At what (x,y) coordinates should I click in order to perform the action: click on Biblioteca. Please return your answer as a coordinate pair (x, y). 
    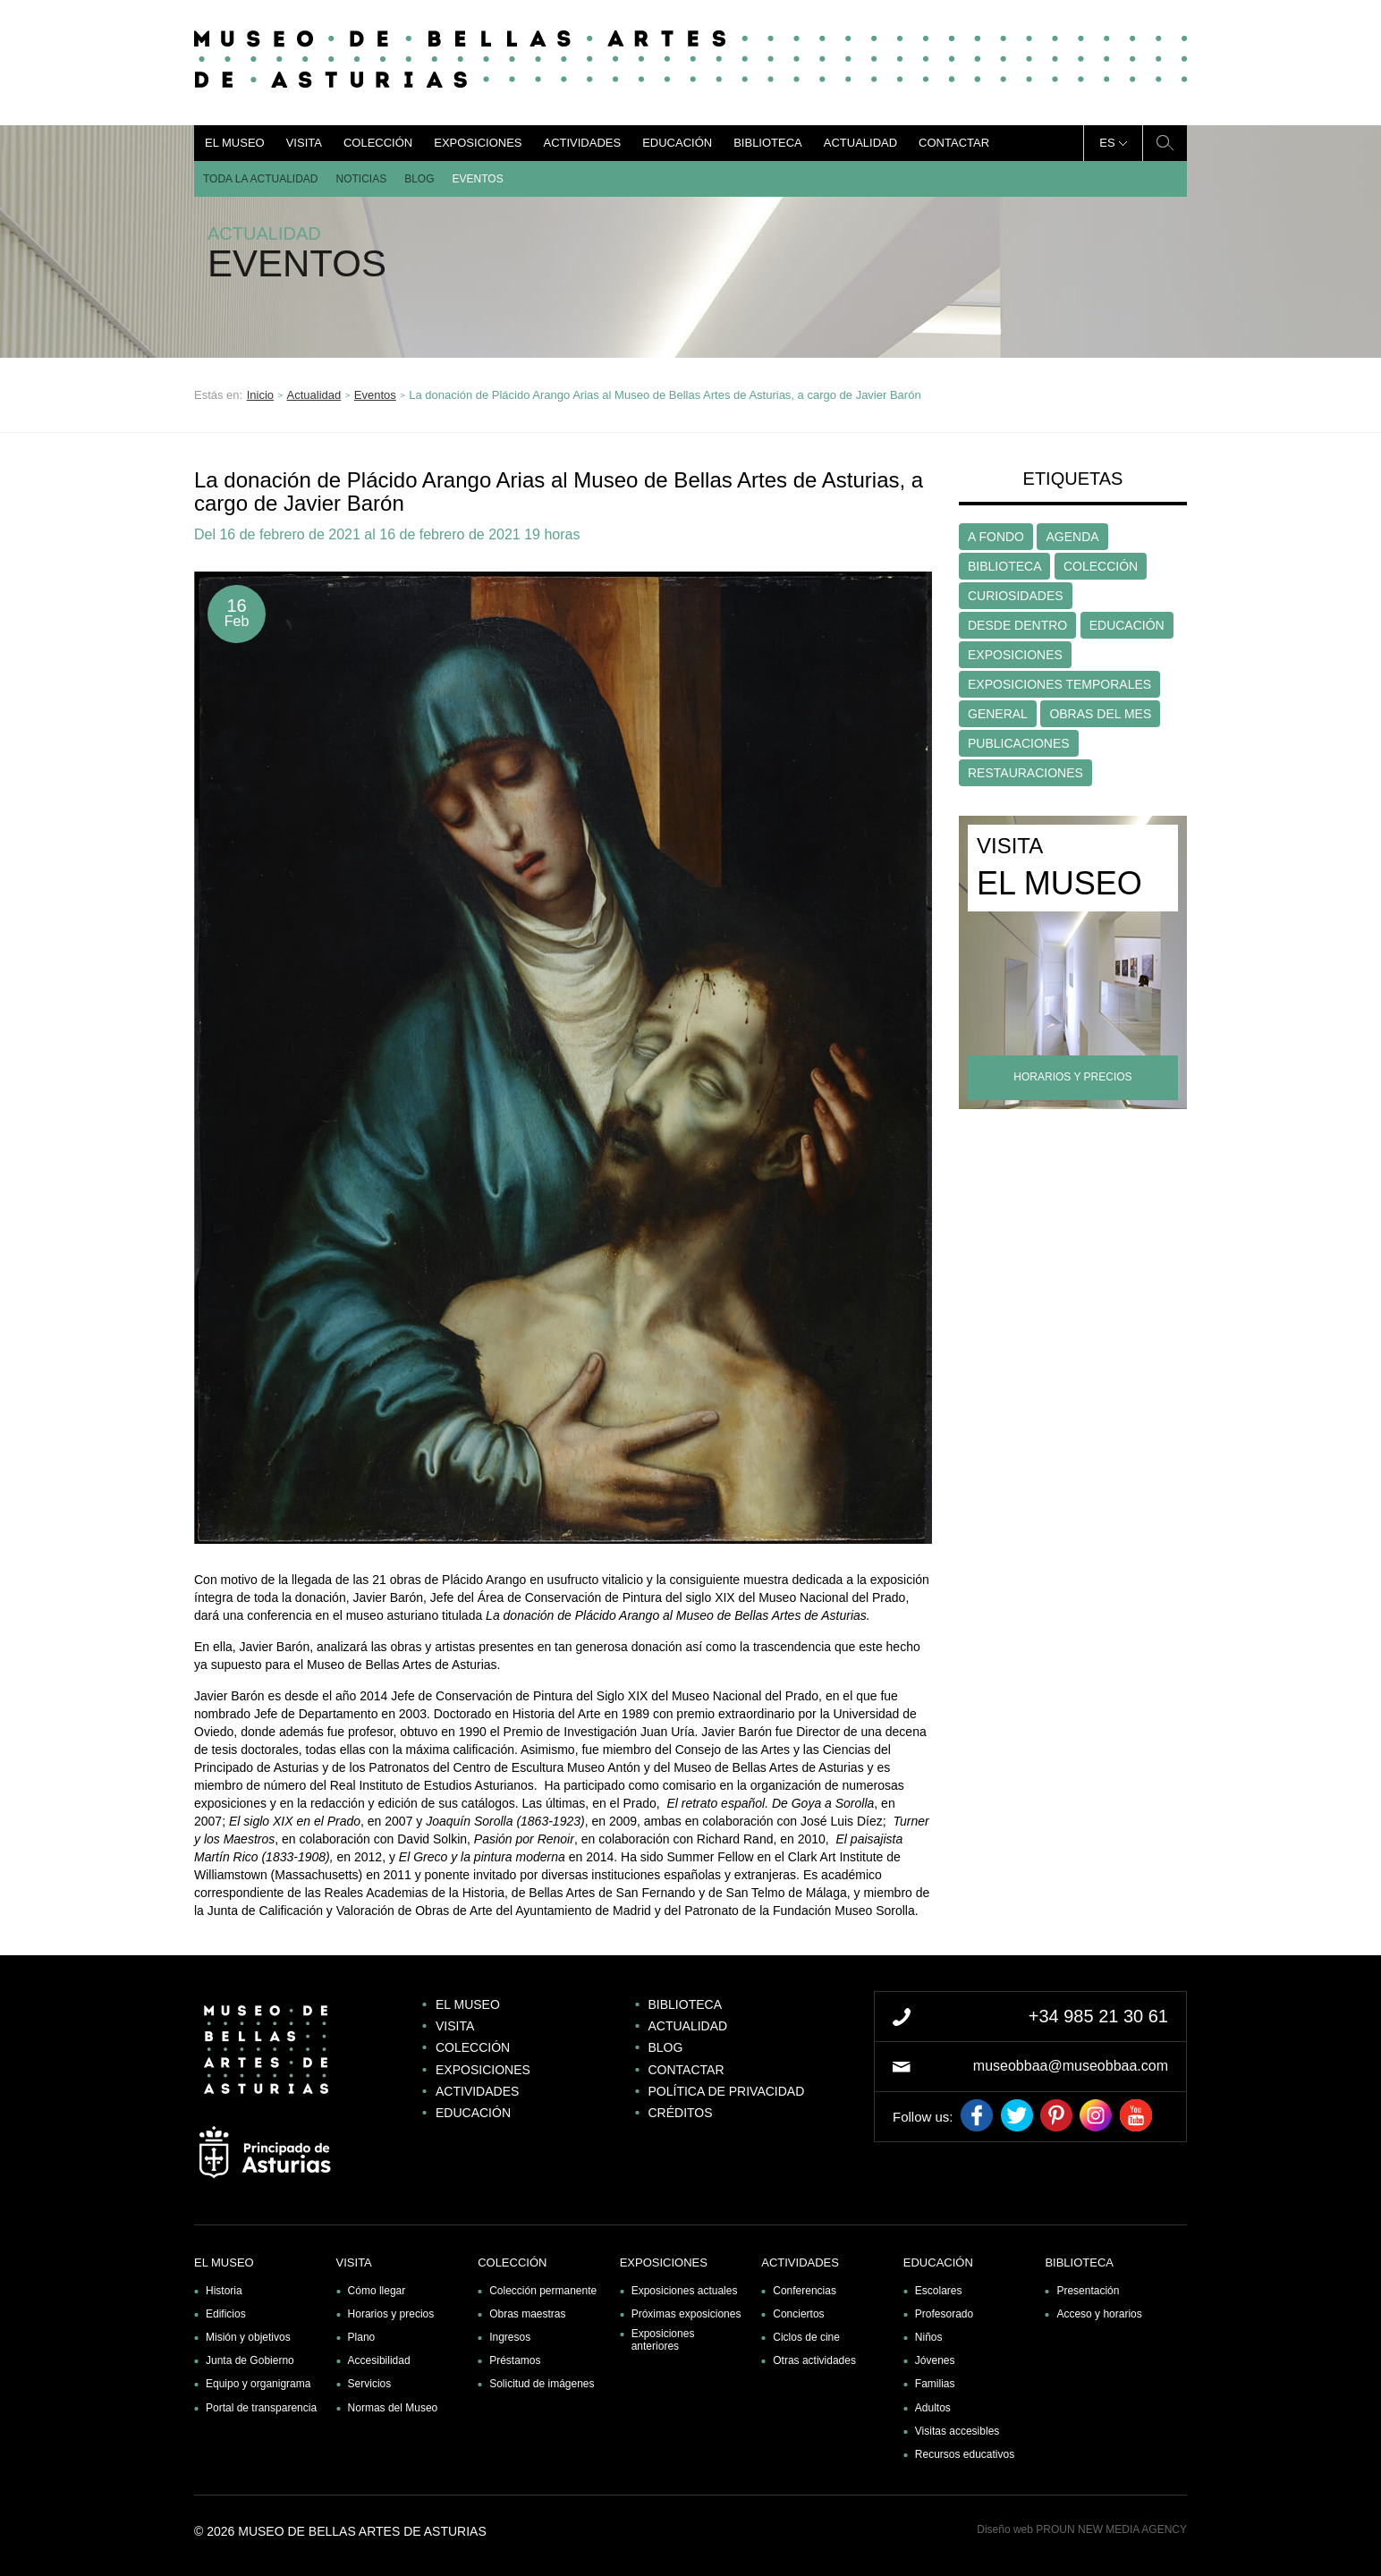
    Looking at the image, I should click on (767, 142).